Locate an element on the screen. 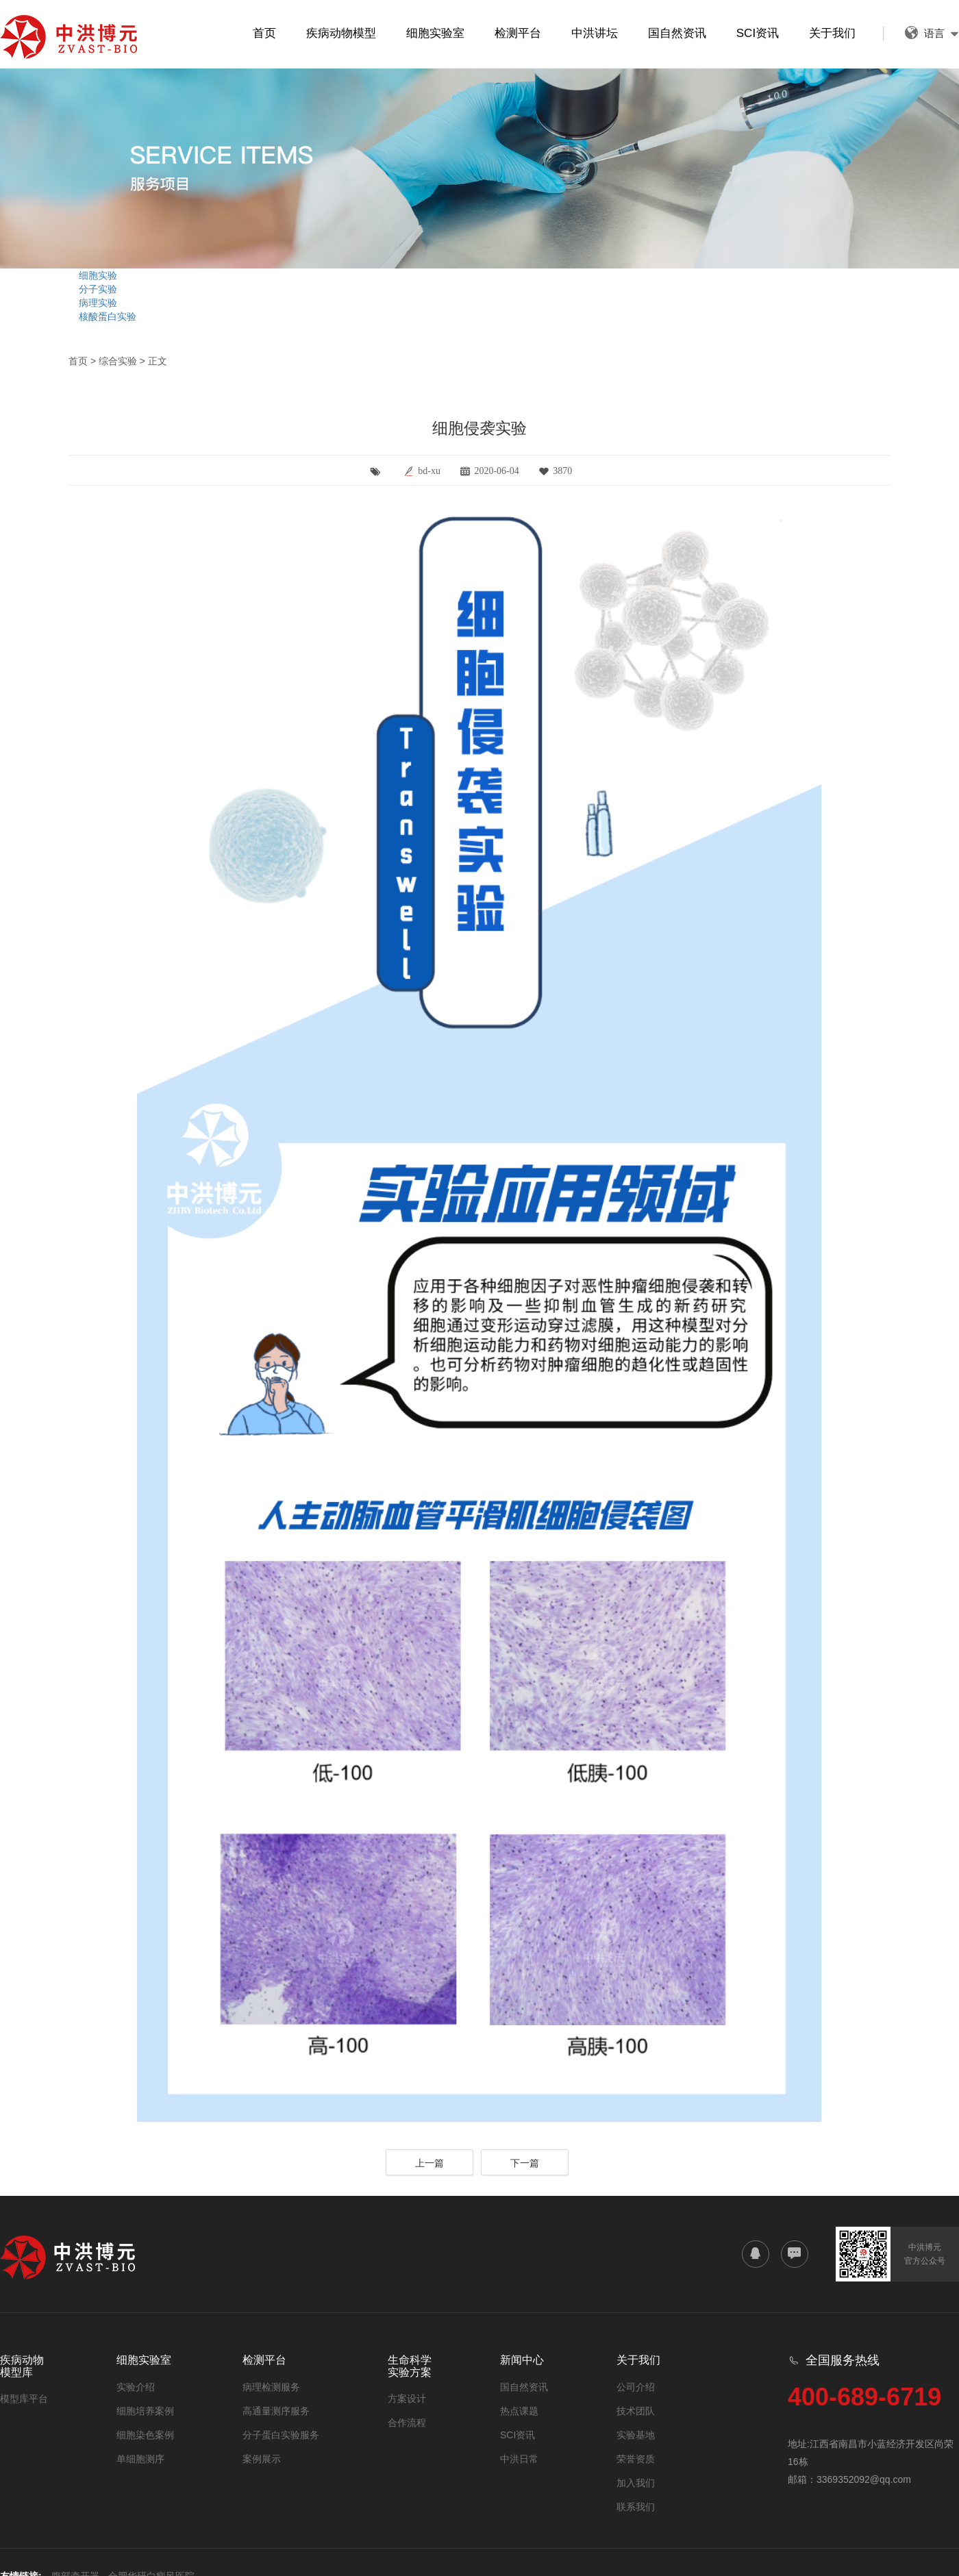  核酸蛋白实验 is located at coordinates (107, 316).